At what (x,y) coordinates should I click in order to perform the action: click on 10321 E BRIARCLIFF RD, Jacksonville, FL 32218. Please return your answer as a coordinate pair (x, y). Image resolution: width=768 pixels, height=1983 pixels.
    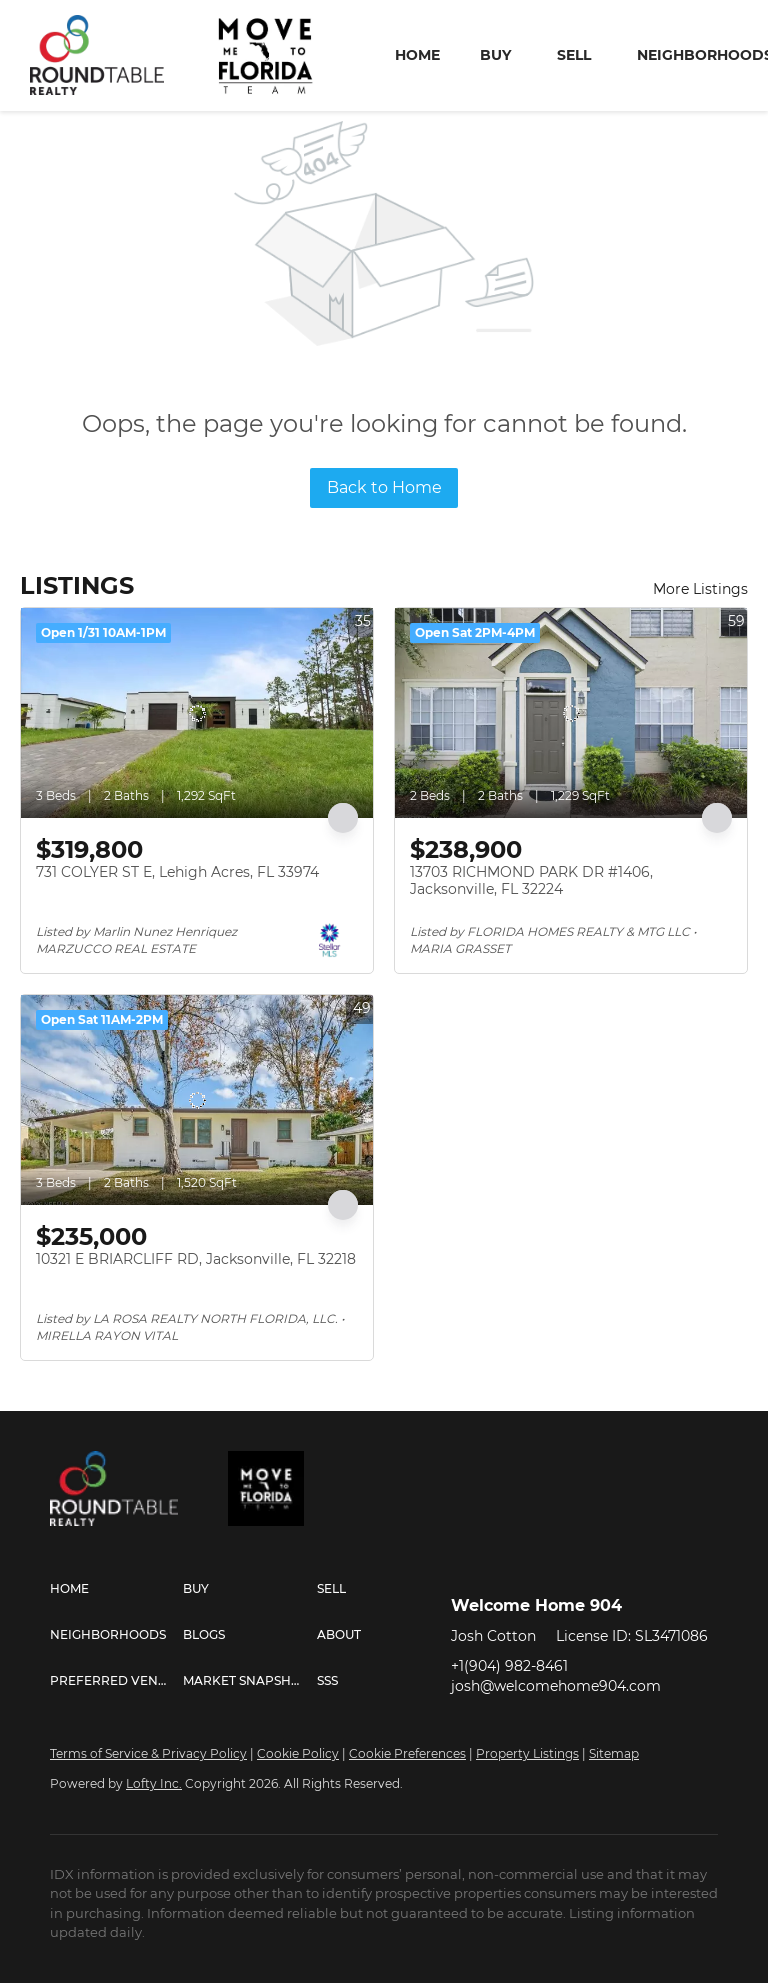
    Looking at the image, I should click on (196, 1259).